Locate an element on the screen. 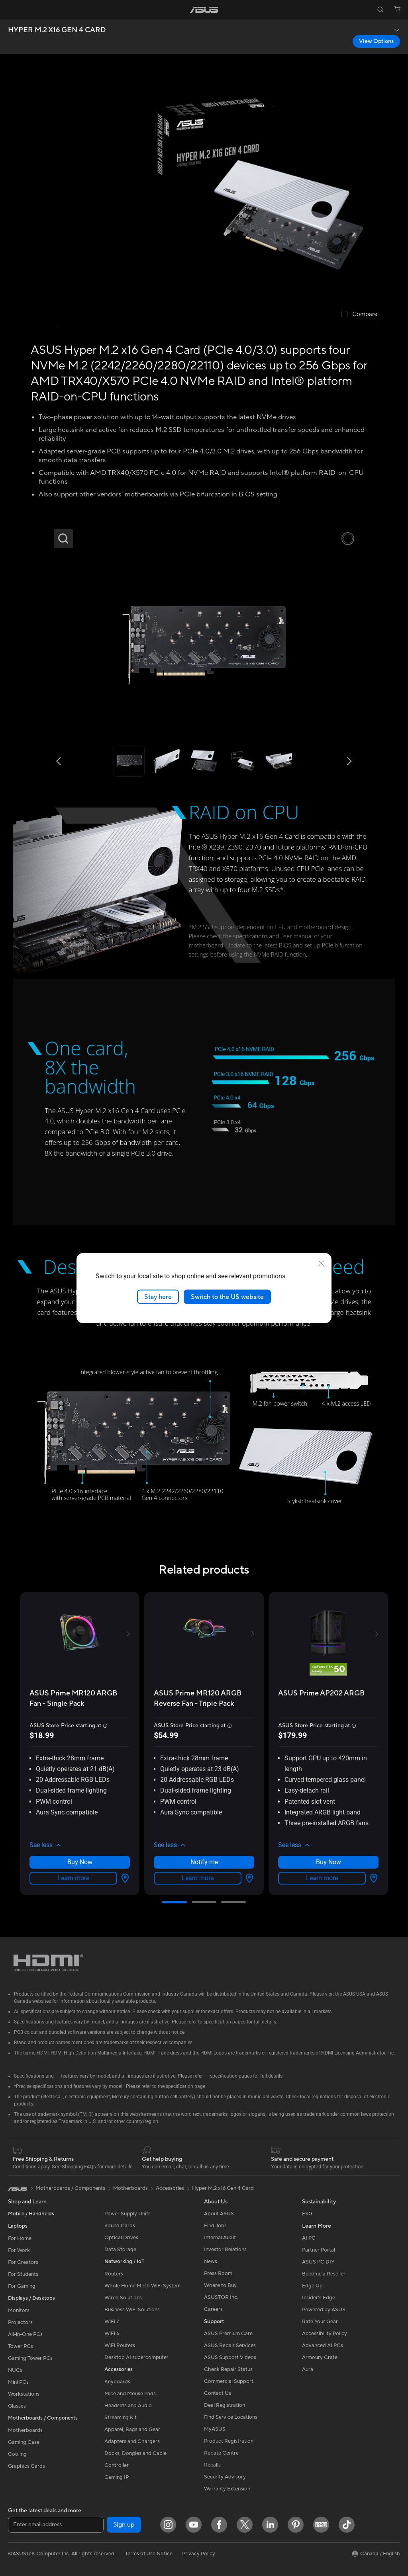  Learn more [LearnMore about ASUS Prime AP202 ARGB] is located at coordinates (322, 1878).